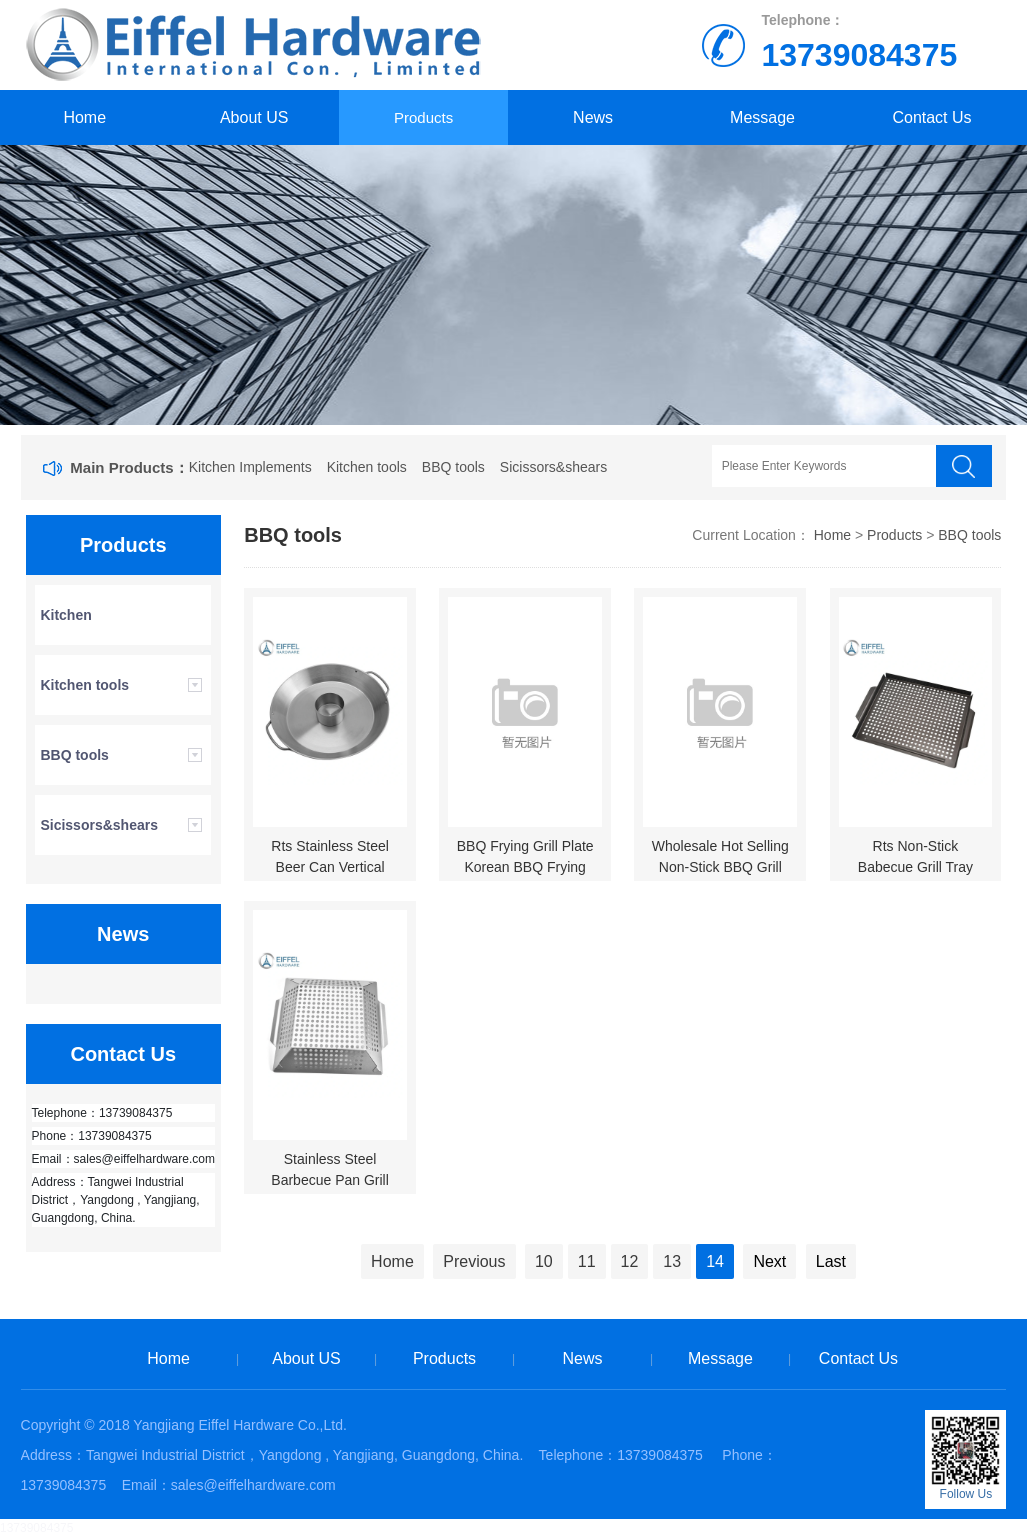 This screenshot has height=1537, width=1027. I want to click on BBQ tools, so click(453, 467).